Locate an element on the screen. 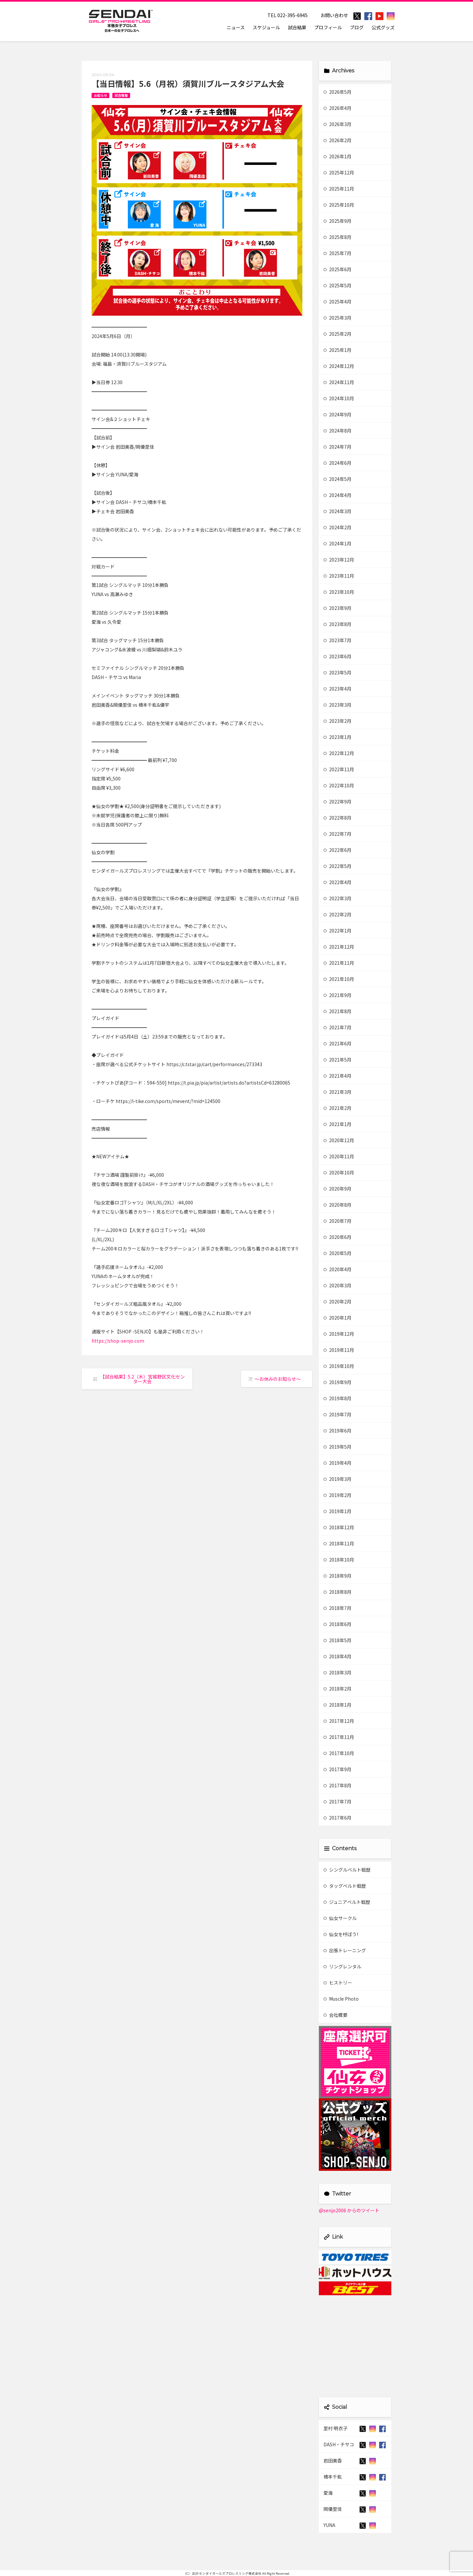 The width and height of the screenshot is (473, 2576). お知らせ is located at coordinates (100, 95).